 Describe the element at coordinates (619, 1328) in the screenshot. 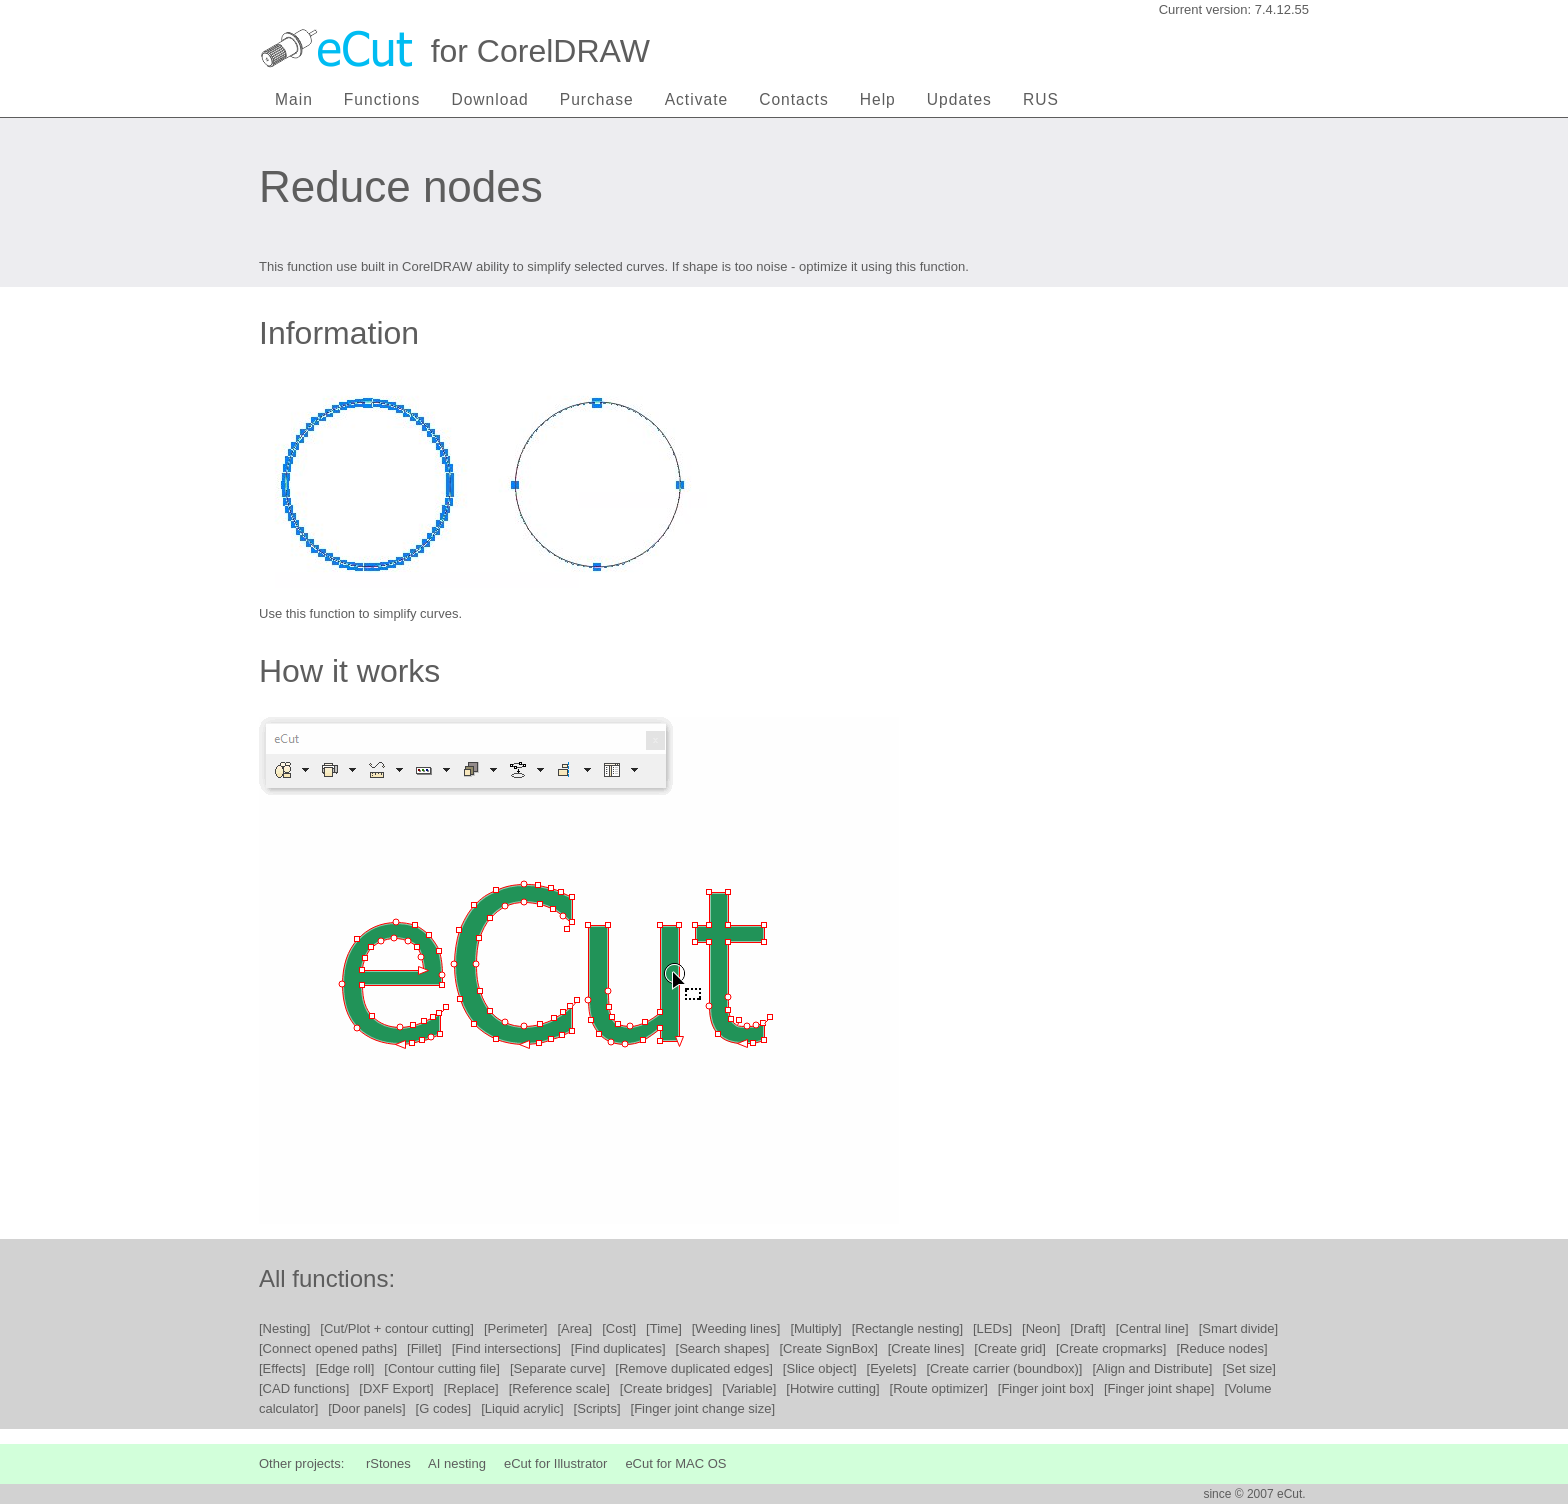

I see `[Cost]` at that location.